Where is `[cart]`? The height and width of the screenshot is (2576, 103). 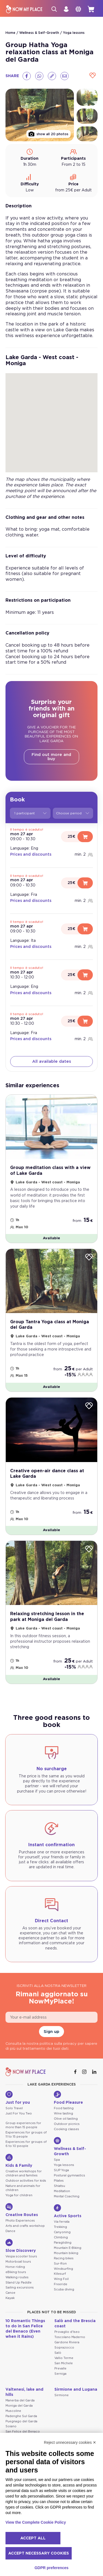
[cart] is located at coordinates (91, 9).